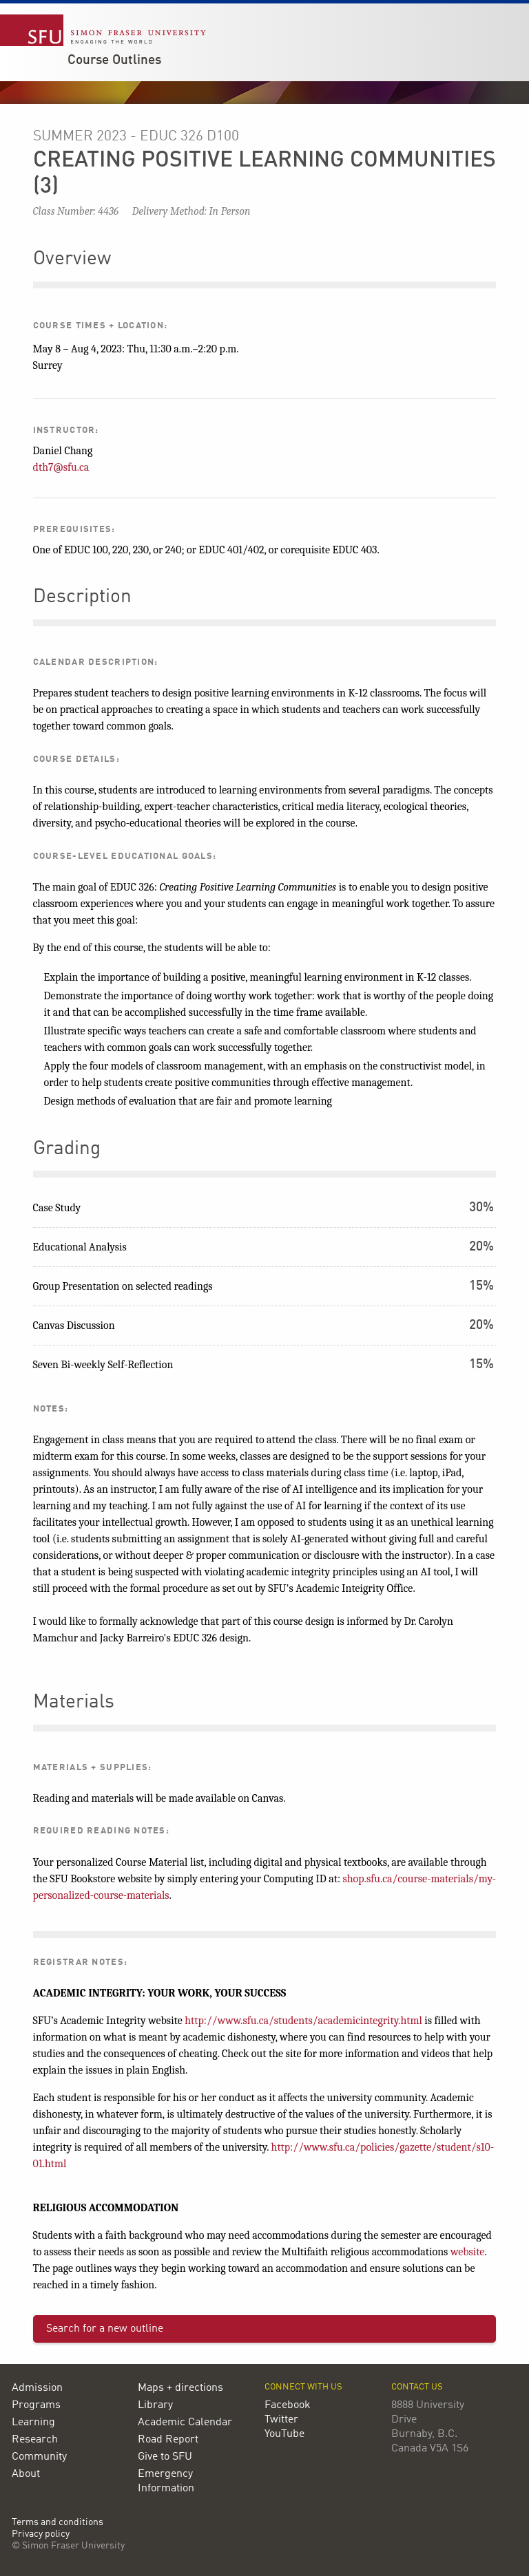 The image size is (529, 2576). What do you see at coordinates (165, 2456) in the screenshot?
I see `Give to SFU` at bounding box center [165, 2456].